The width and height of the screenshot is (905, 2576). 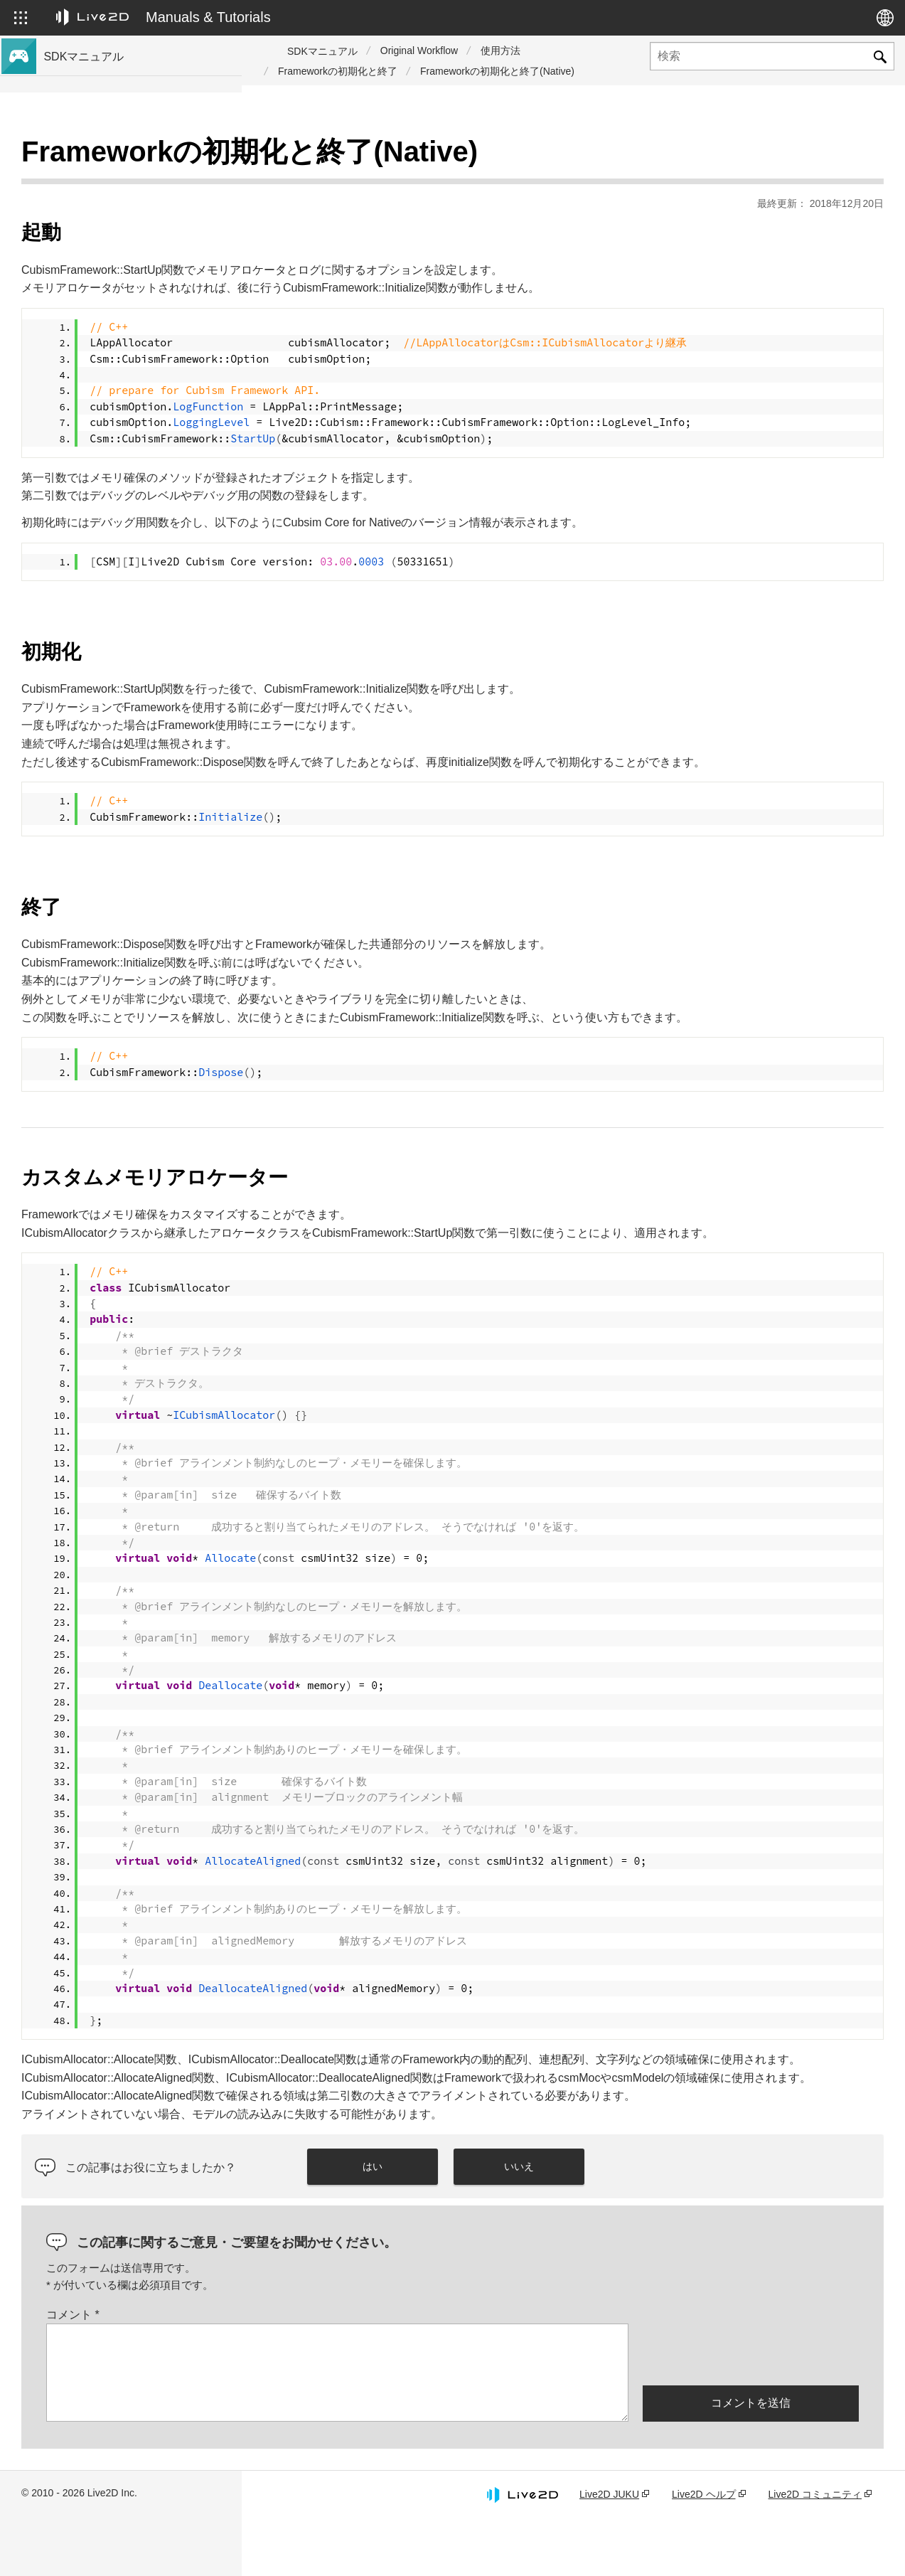 What do you see at coordinates (815, 2549) in the screenshot?
I see `Live2D コミュニティ` at bounding box center [815, 2549].